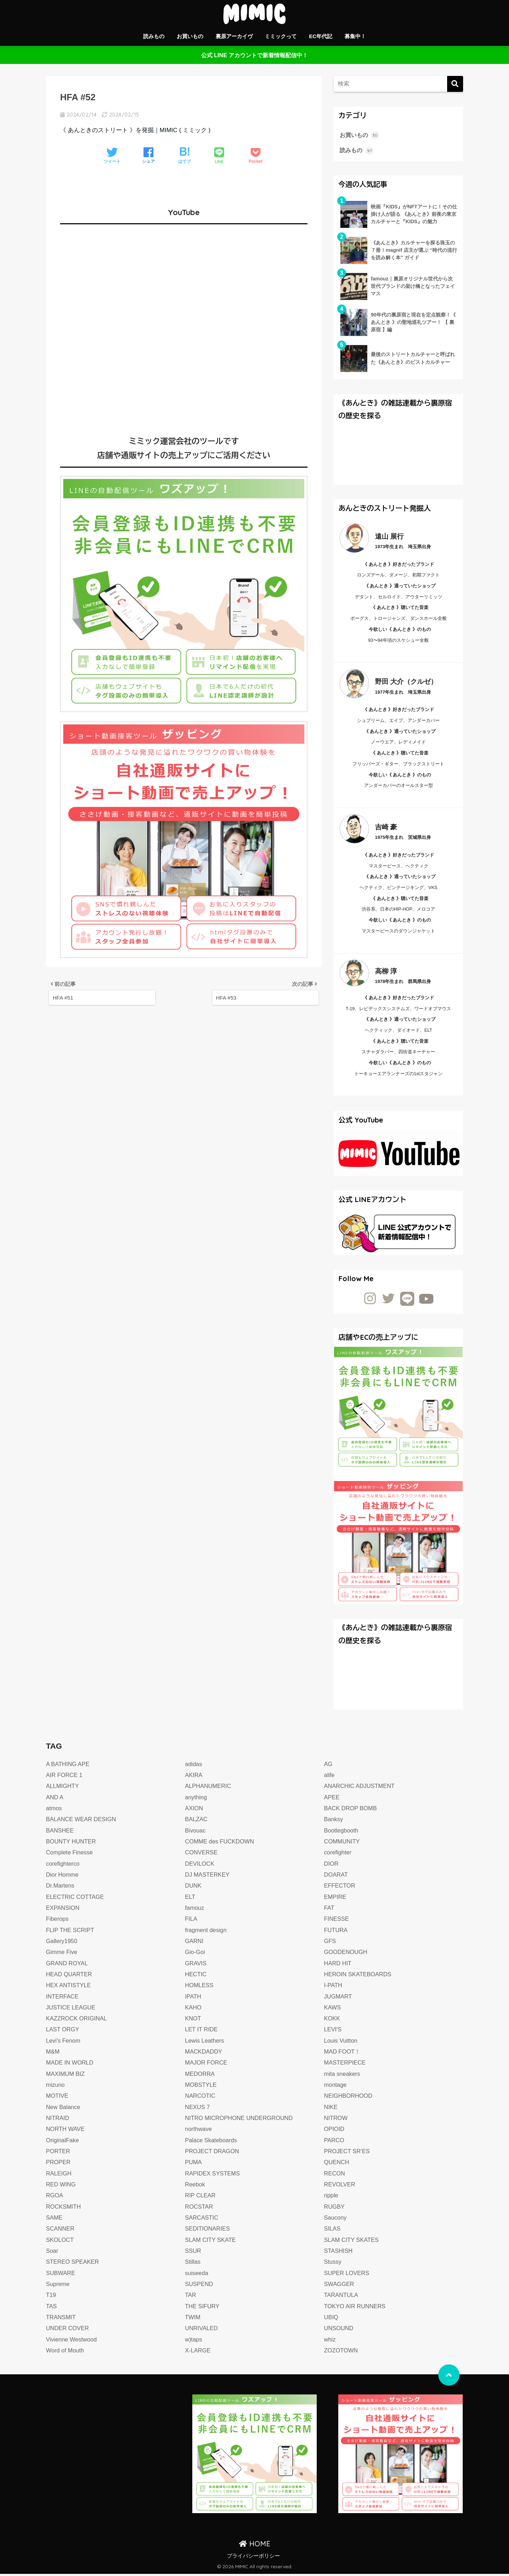 The width and height of the screenshot is (509, 2576). What do you see at coordinates (349, 2098) in the screenshot?
I see `NEIGHBORHOOD` at bounding box center [349, 2098].